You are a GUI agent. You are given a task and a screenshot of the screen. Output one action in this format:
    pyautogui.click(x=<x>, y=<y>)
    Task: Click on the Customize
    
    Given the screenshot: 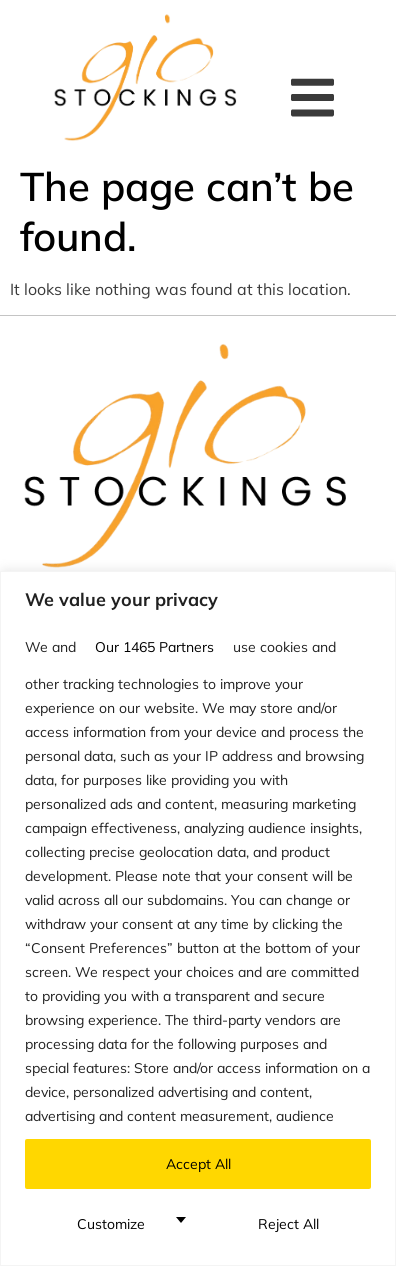 What is the action you would take?
    pyautogui.click(x=111, y=1224)
    